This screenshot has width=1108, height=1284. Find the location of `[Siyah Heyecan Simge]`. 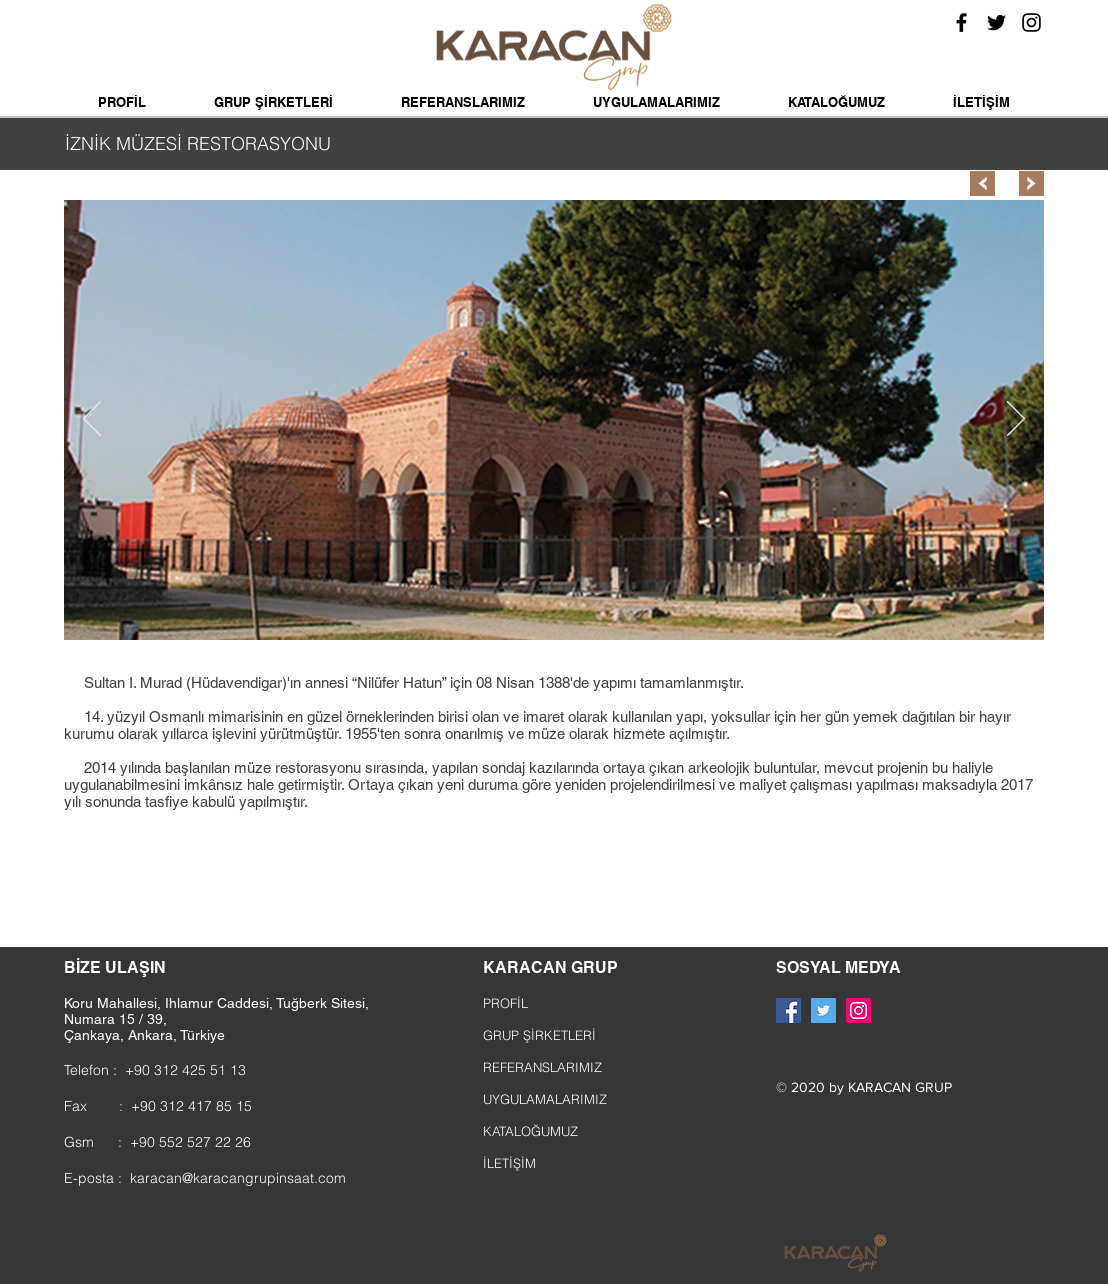

[Siyah Heyecan Simge] is located at coordinates (996, 22).